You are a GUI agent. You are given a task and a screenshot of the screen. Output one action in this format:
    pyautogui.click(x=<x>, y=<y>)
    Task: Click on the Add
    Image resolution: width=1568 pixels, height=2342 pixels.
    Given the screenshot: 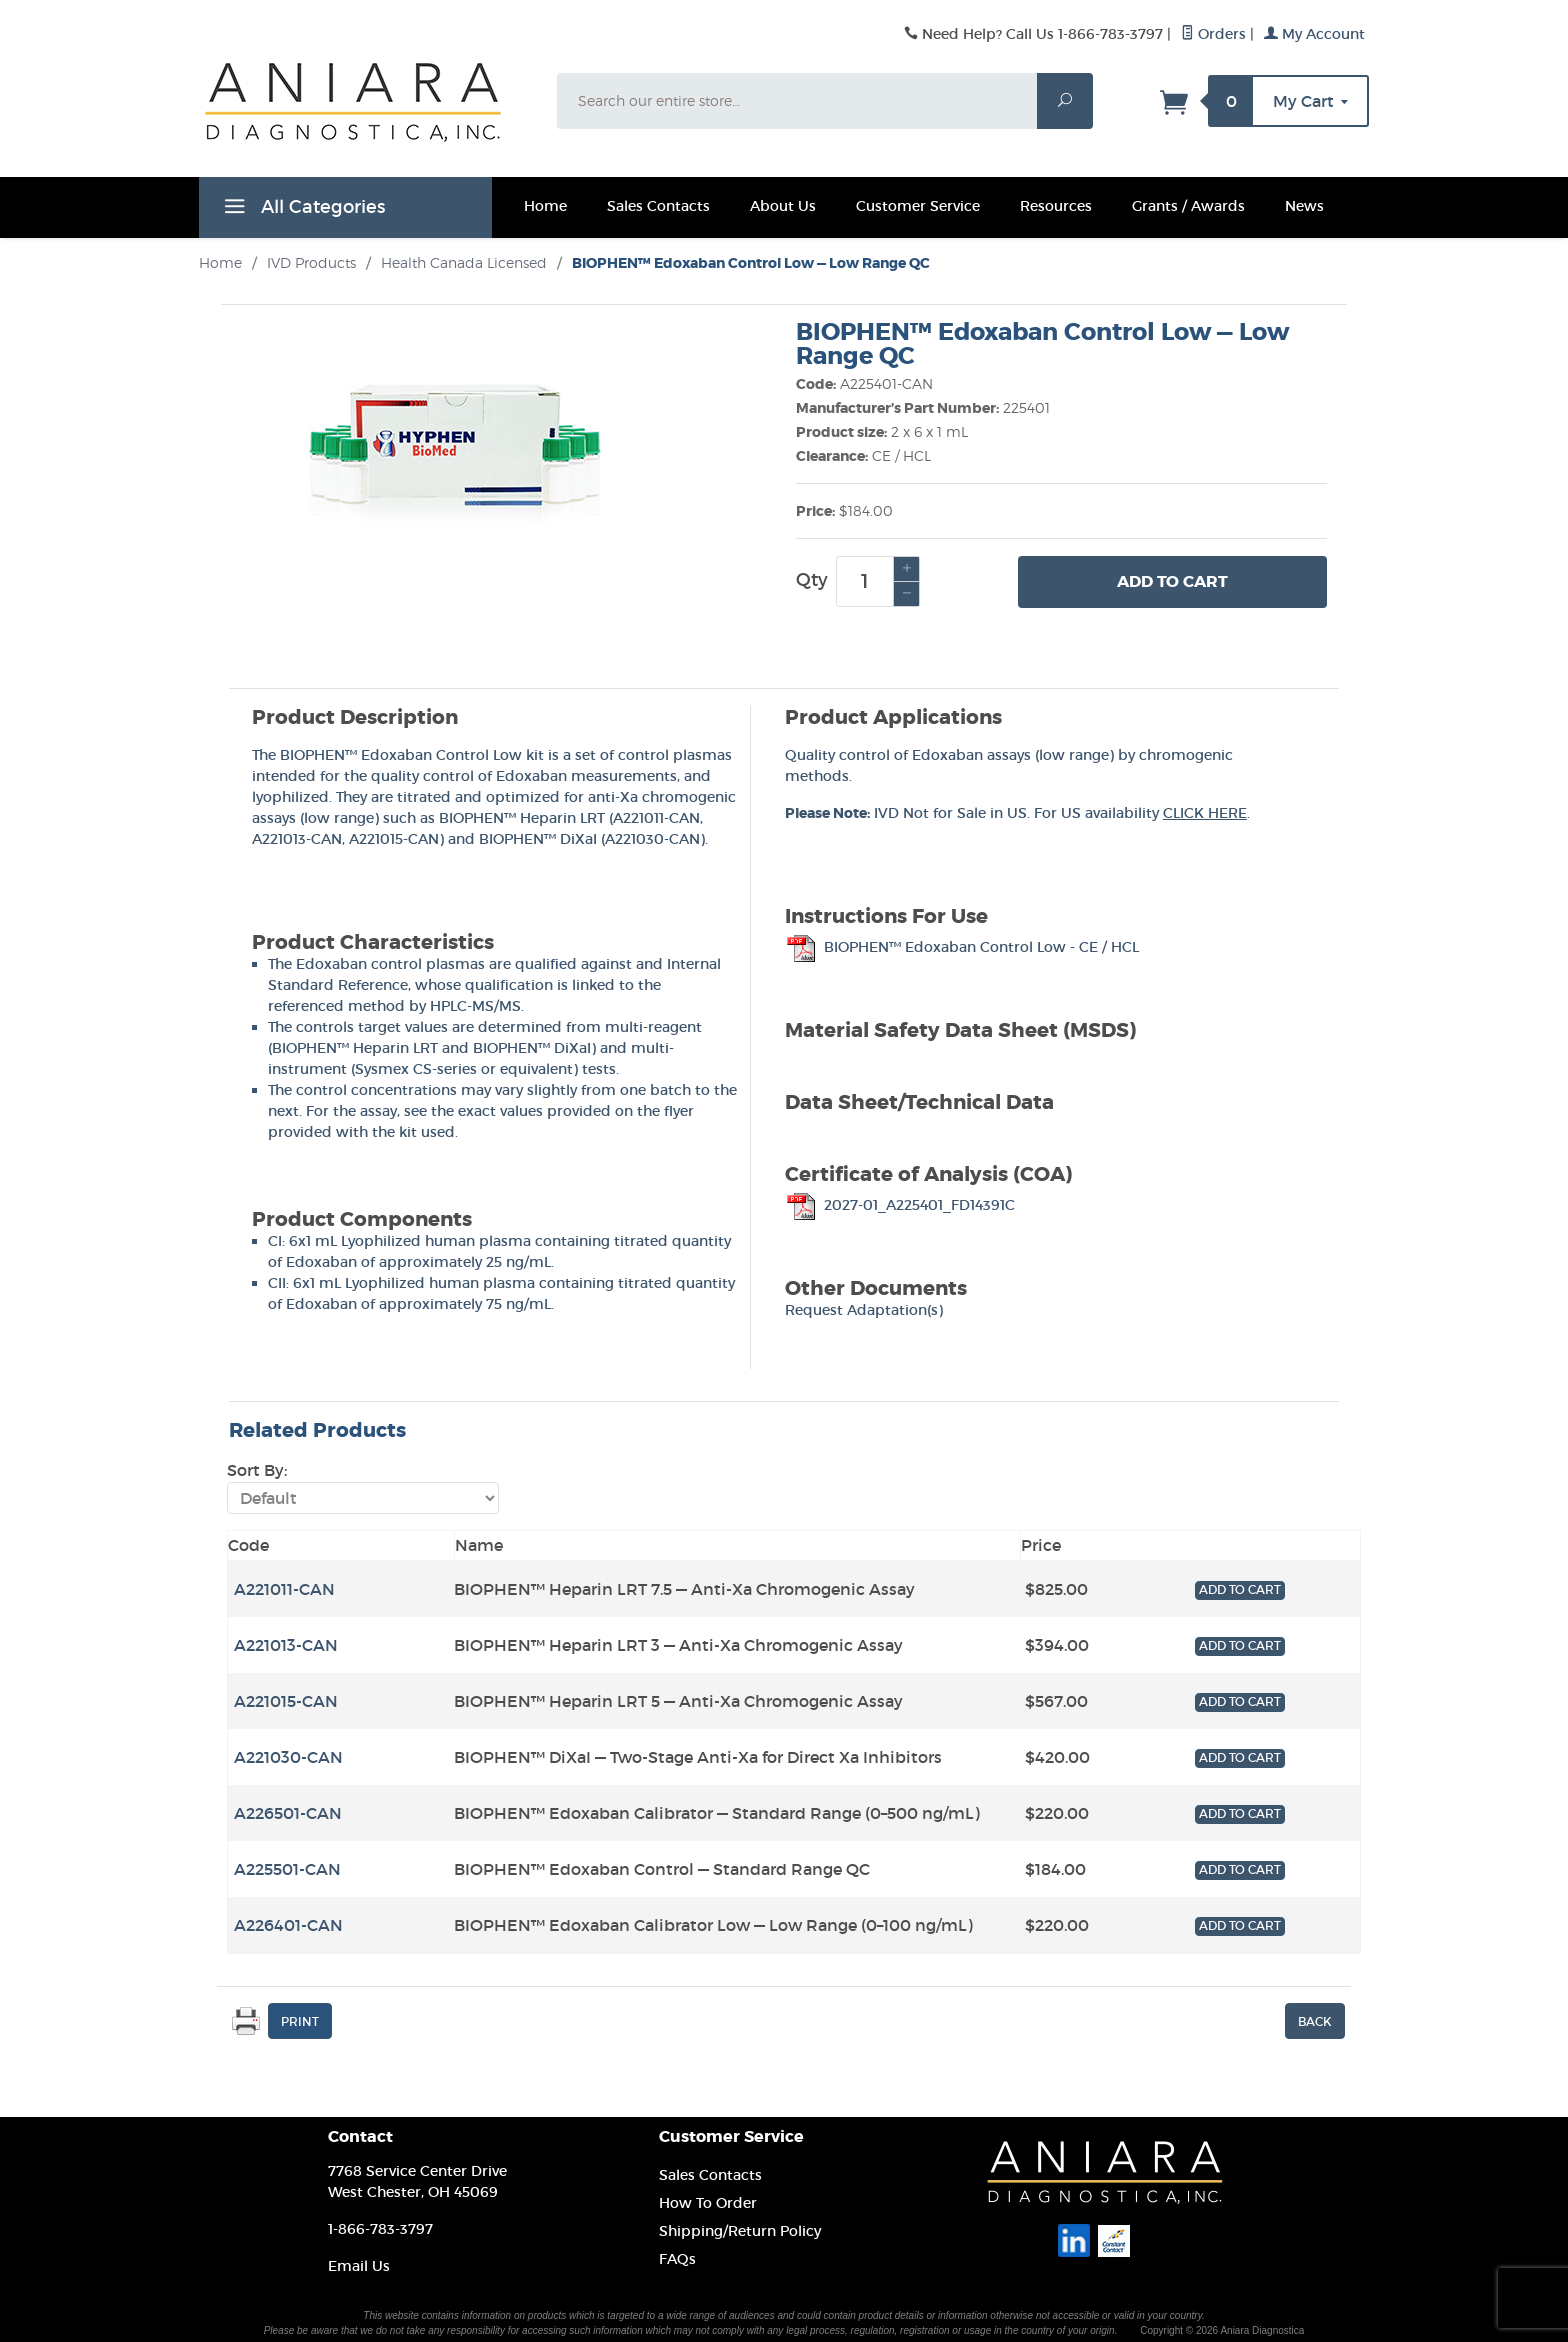 What is the action you would take?
    pyautogui.click(x=1172, y=582)
    